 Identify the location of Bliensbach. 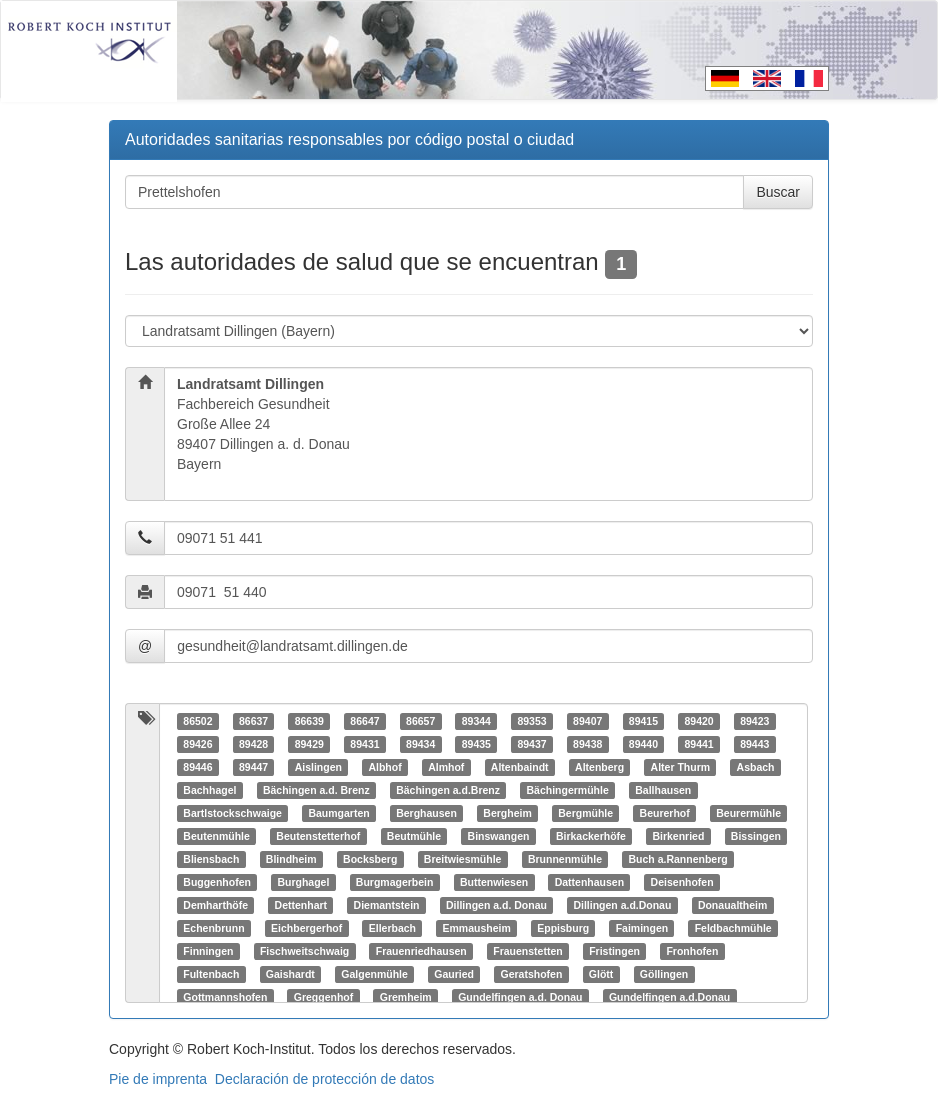
(211, 859).